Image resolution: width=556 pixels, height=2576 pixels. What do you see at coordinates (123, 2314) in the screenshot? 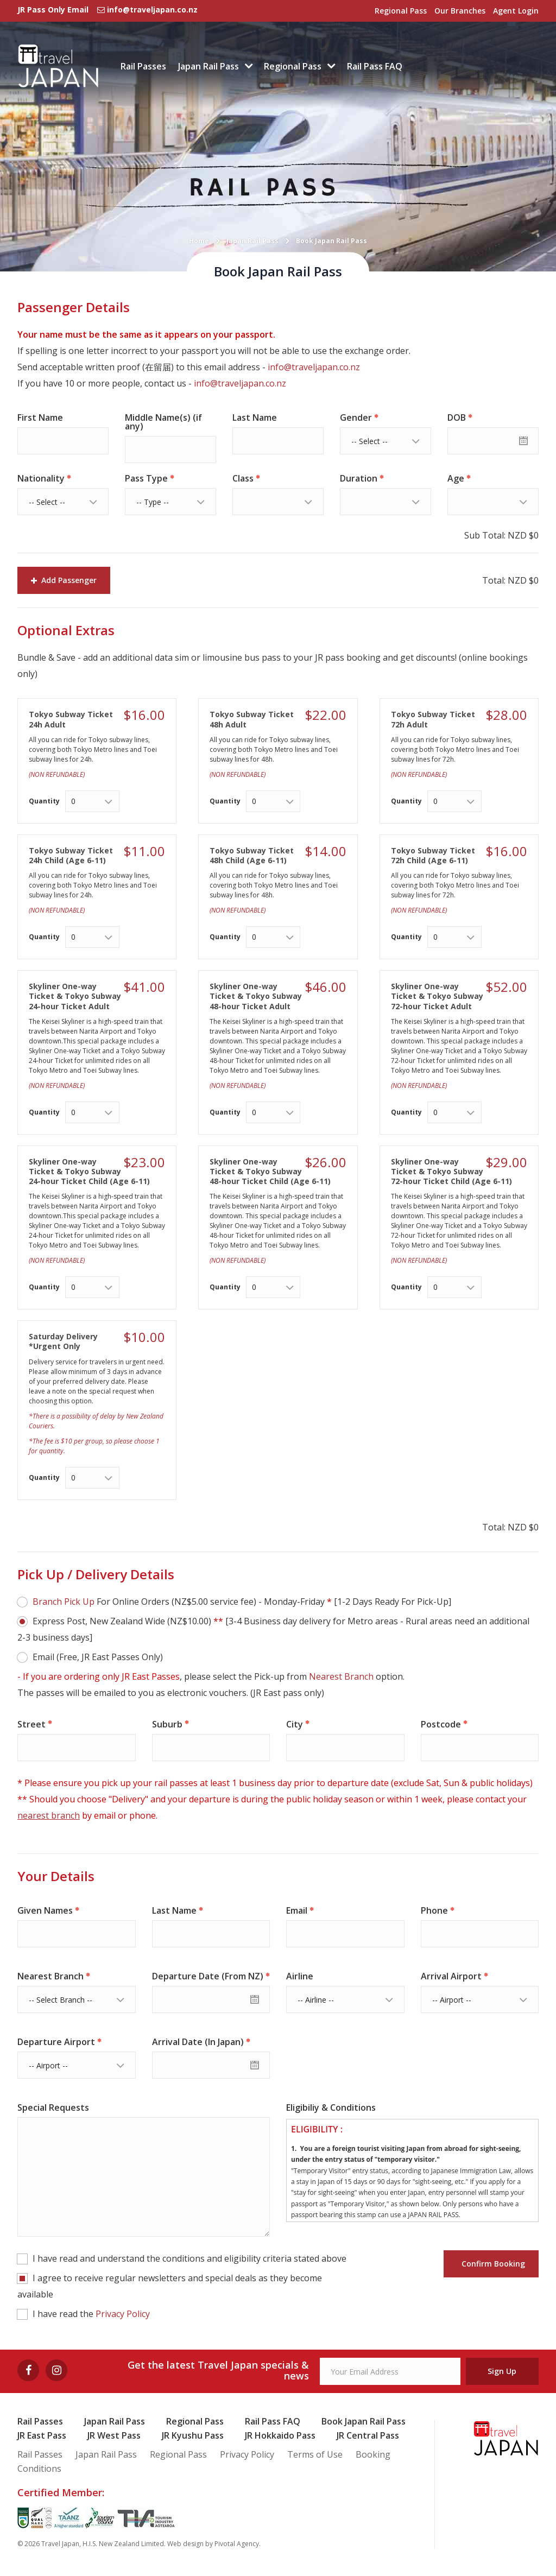
I see `Privacy Policy` at bounding box center [123, 2314].